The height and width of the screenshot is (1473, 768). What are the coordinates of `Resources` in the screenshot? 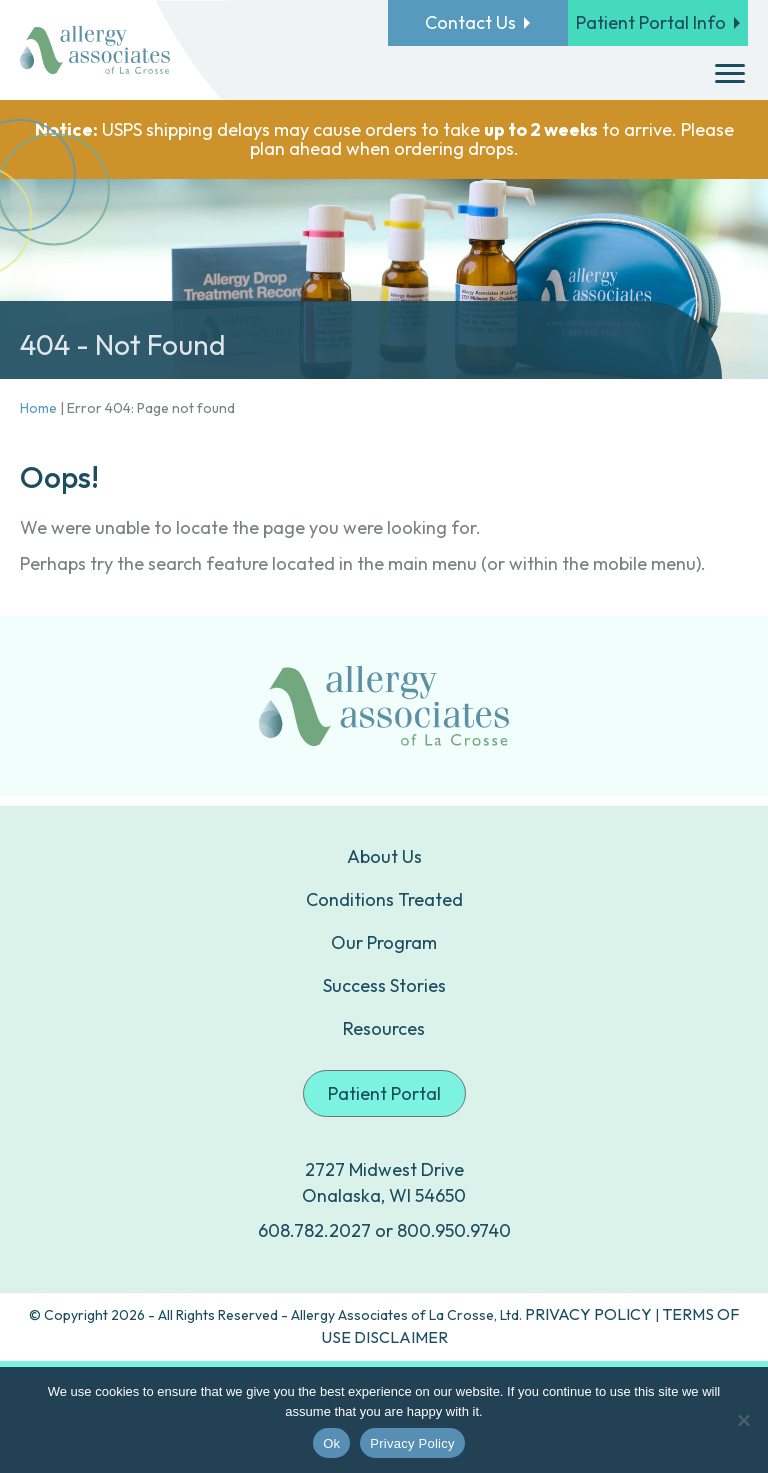 It's located at (384, 1028).